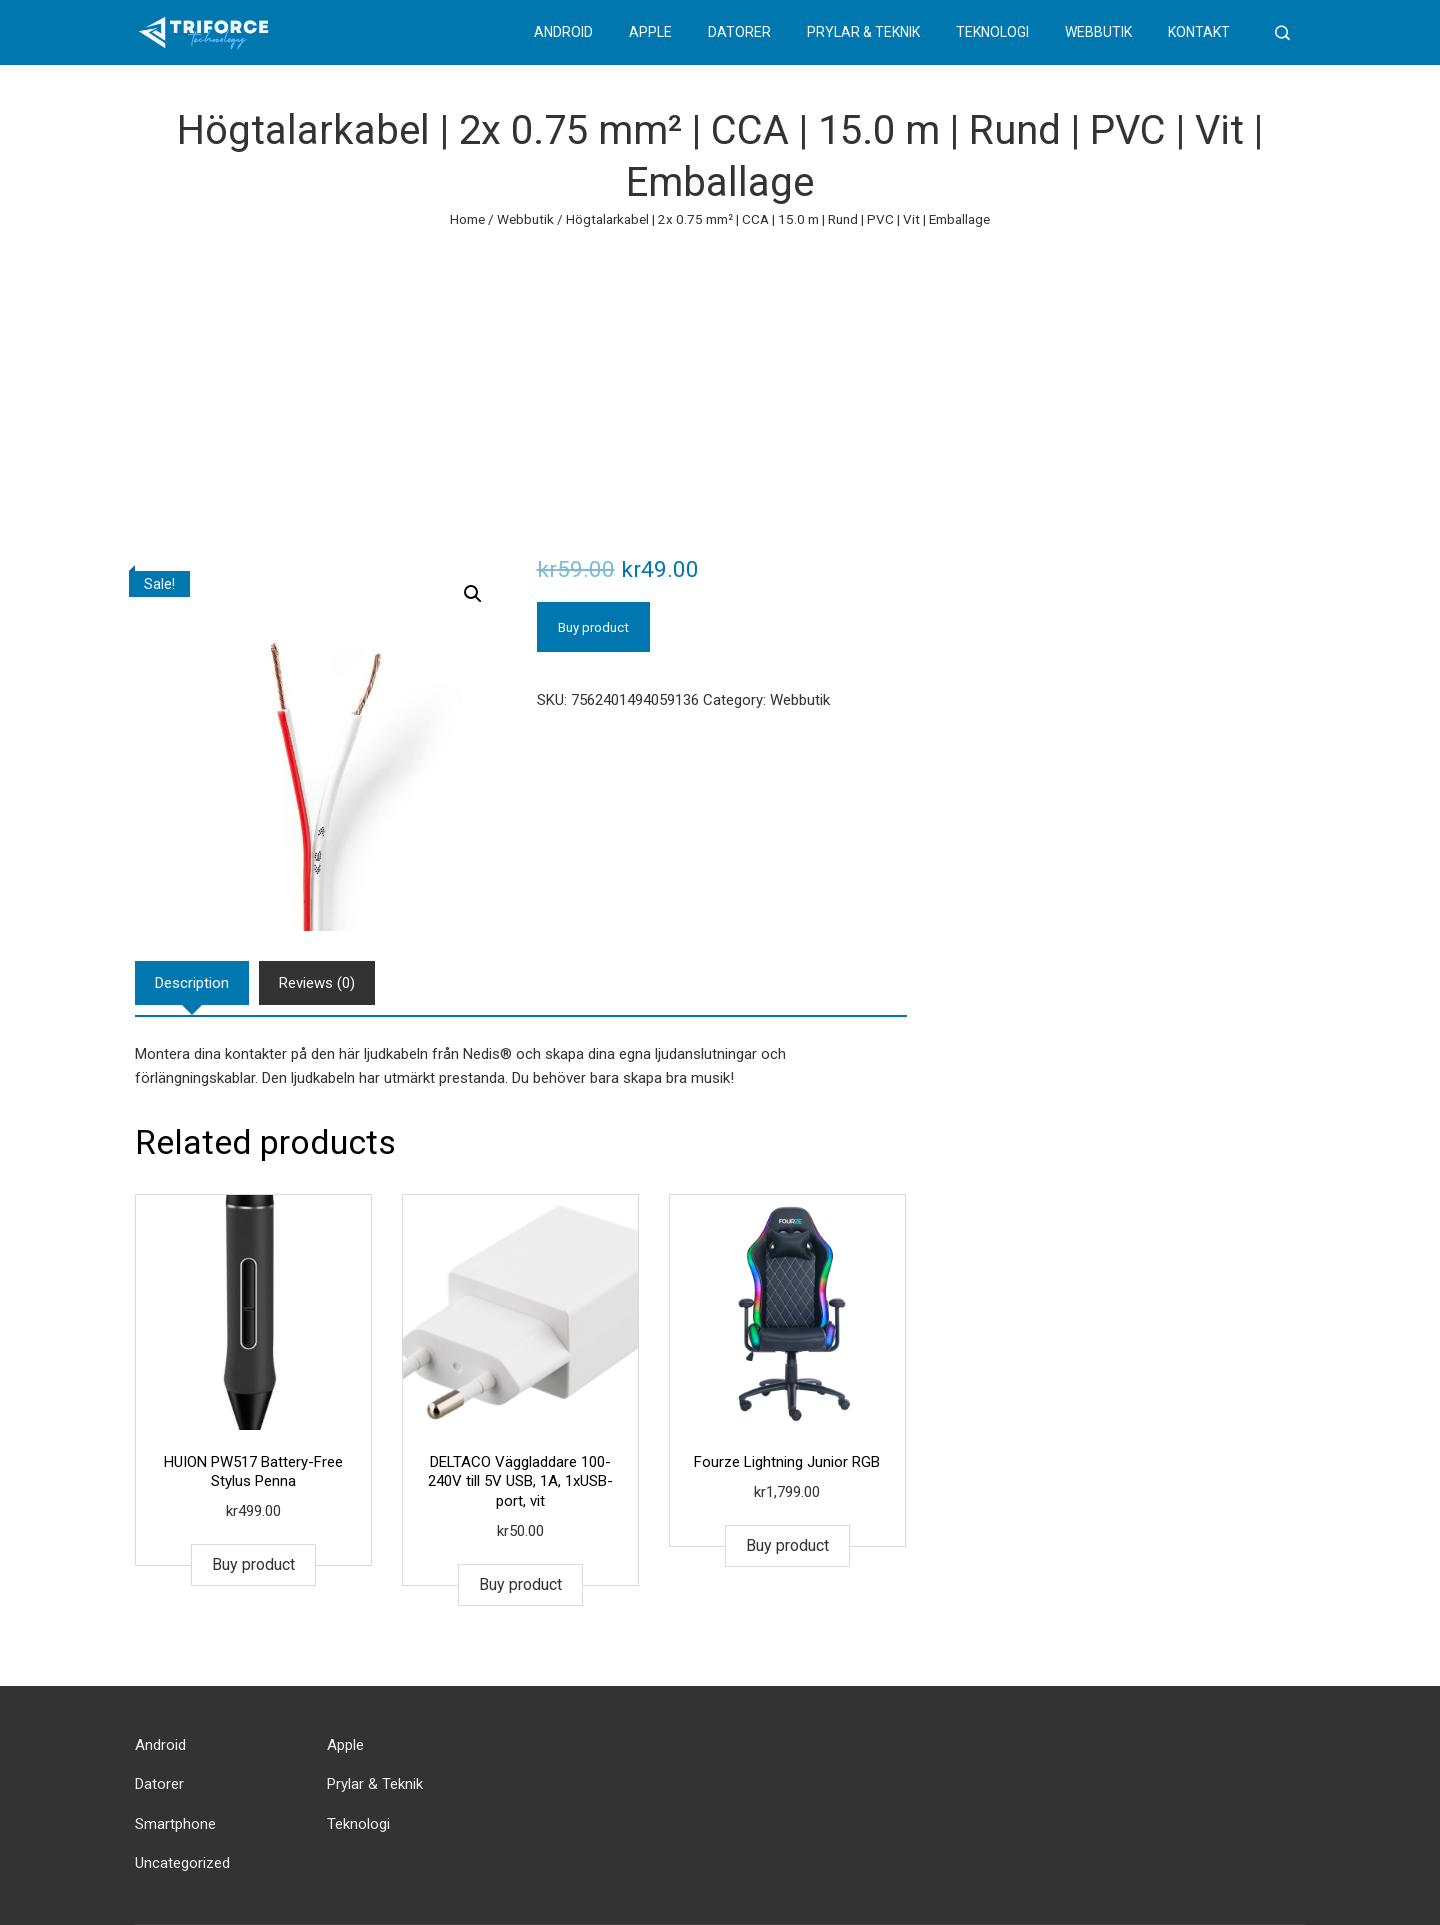 The height and width of the screenshot is (1925, 1440). What do you see at coordinates (467, 219) in the screenshot?
I see `Home` at bounding box center [467, 219].